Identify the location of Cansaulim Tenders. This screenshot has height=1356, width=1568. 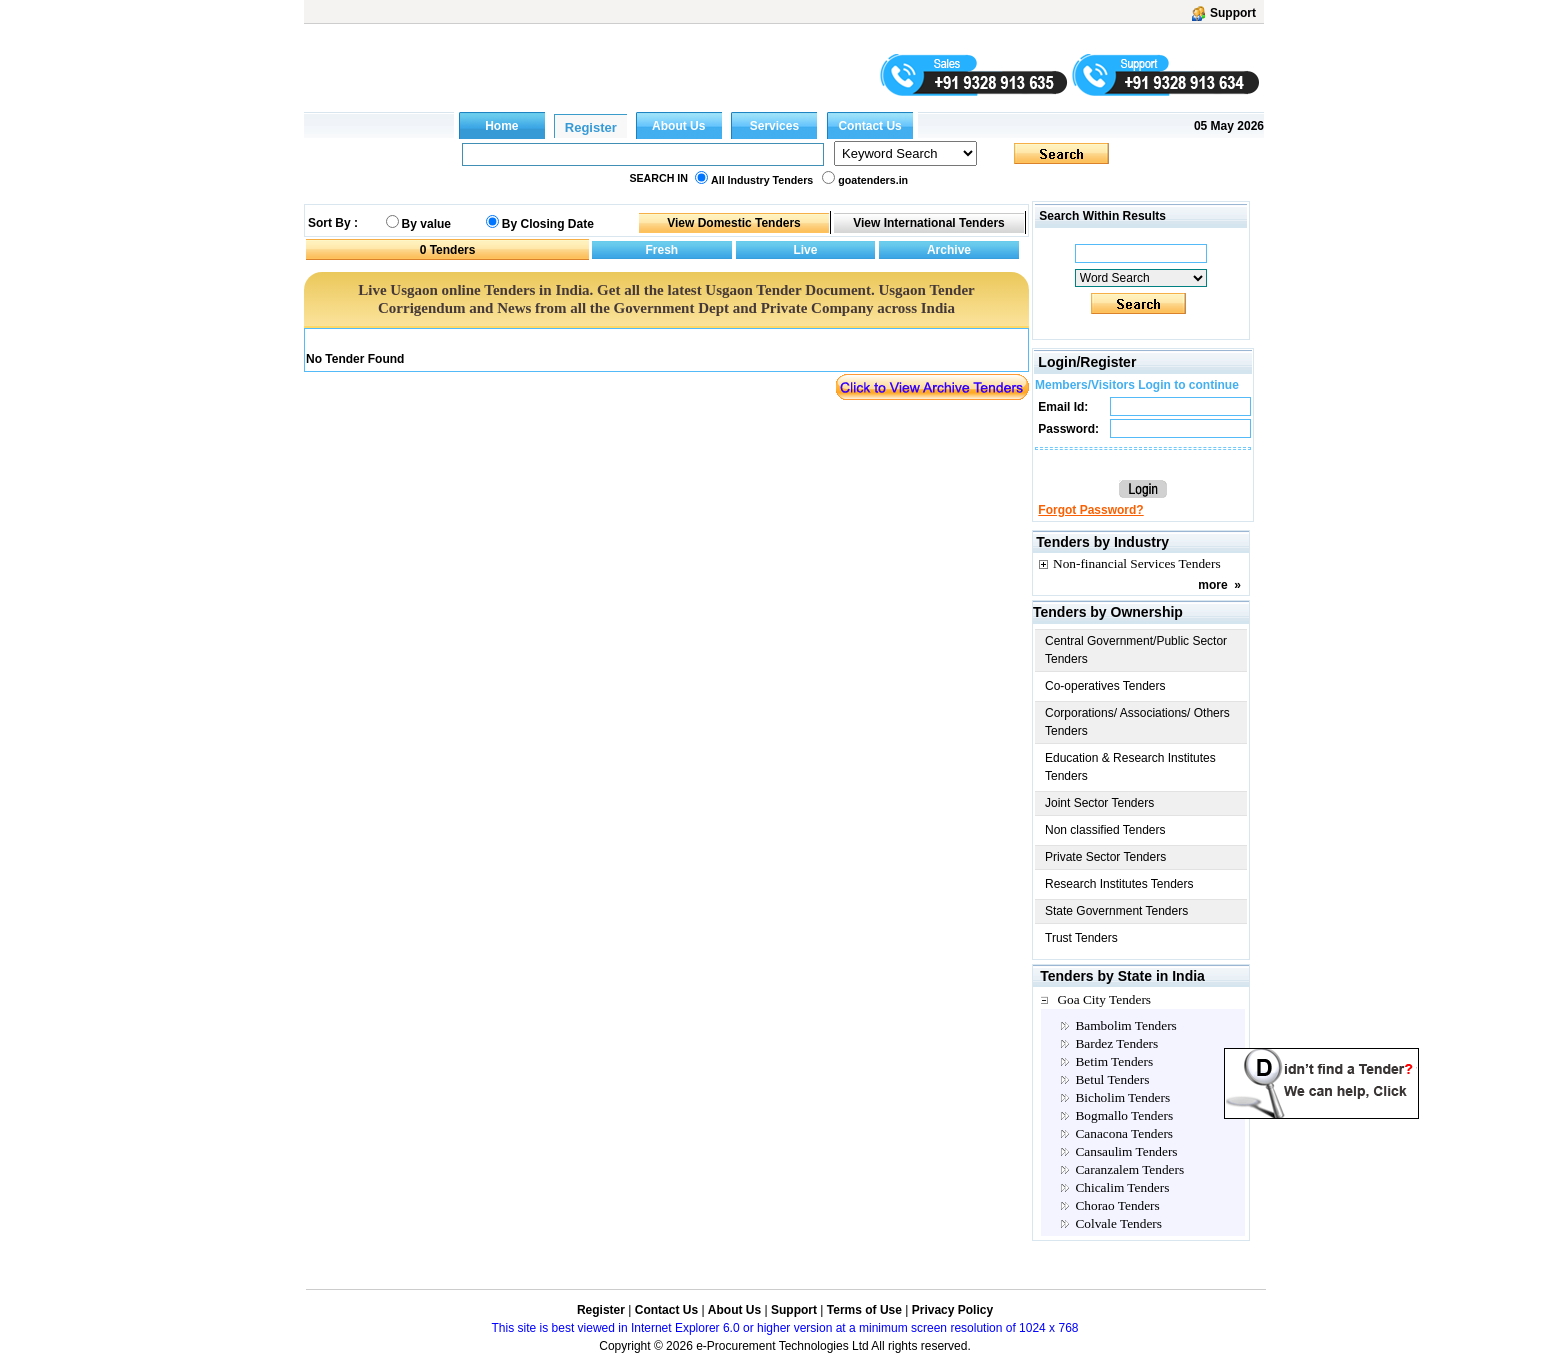
(1126, 1151).